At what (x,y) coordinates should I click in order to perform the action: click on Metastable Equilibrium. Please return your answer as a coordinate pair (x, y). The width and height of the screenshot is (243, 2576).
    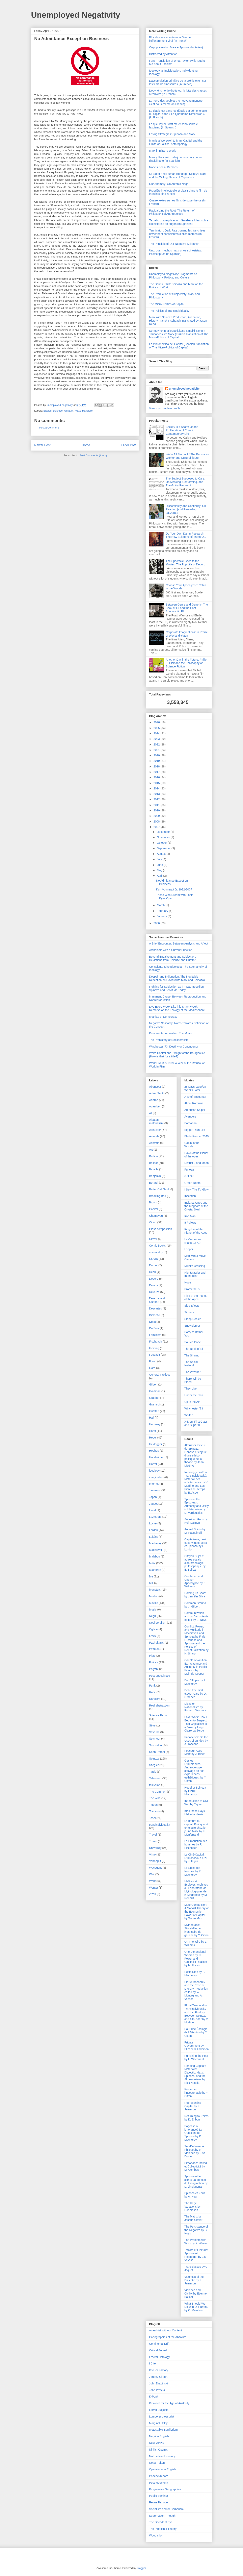
    Looking at the image, I should click on (163, 2429).